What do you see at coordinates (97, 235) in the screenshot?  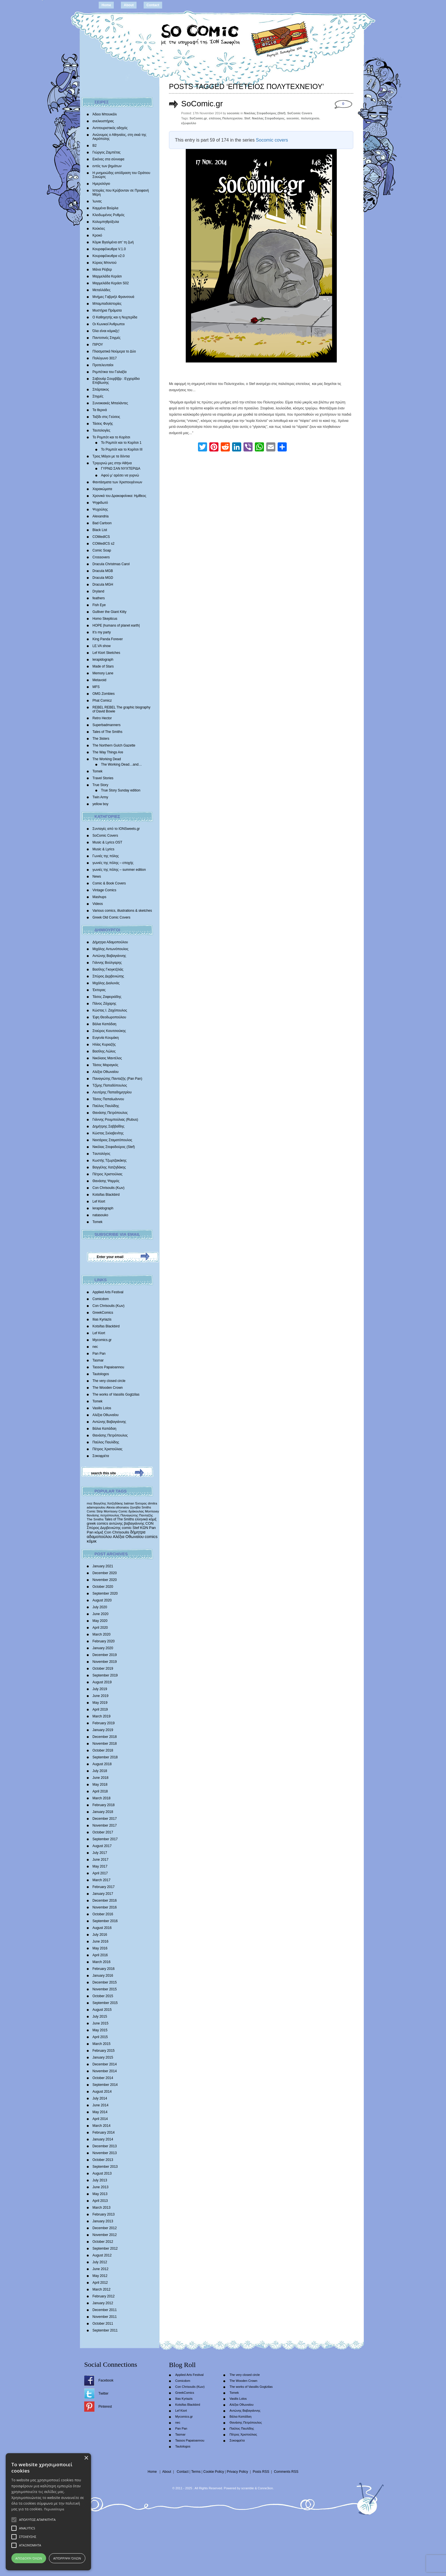 I see `Κροκό` at bounding box center [97, 235].